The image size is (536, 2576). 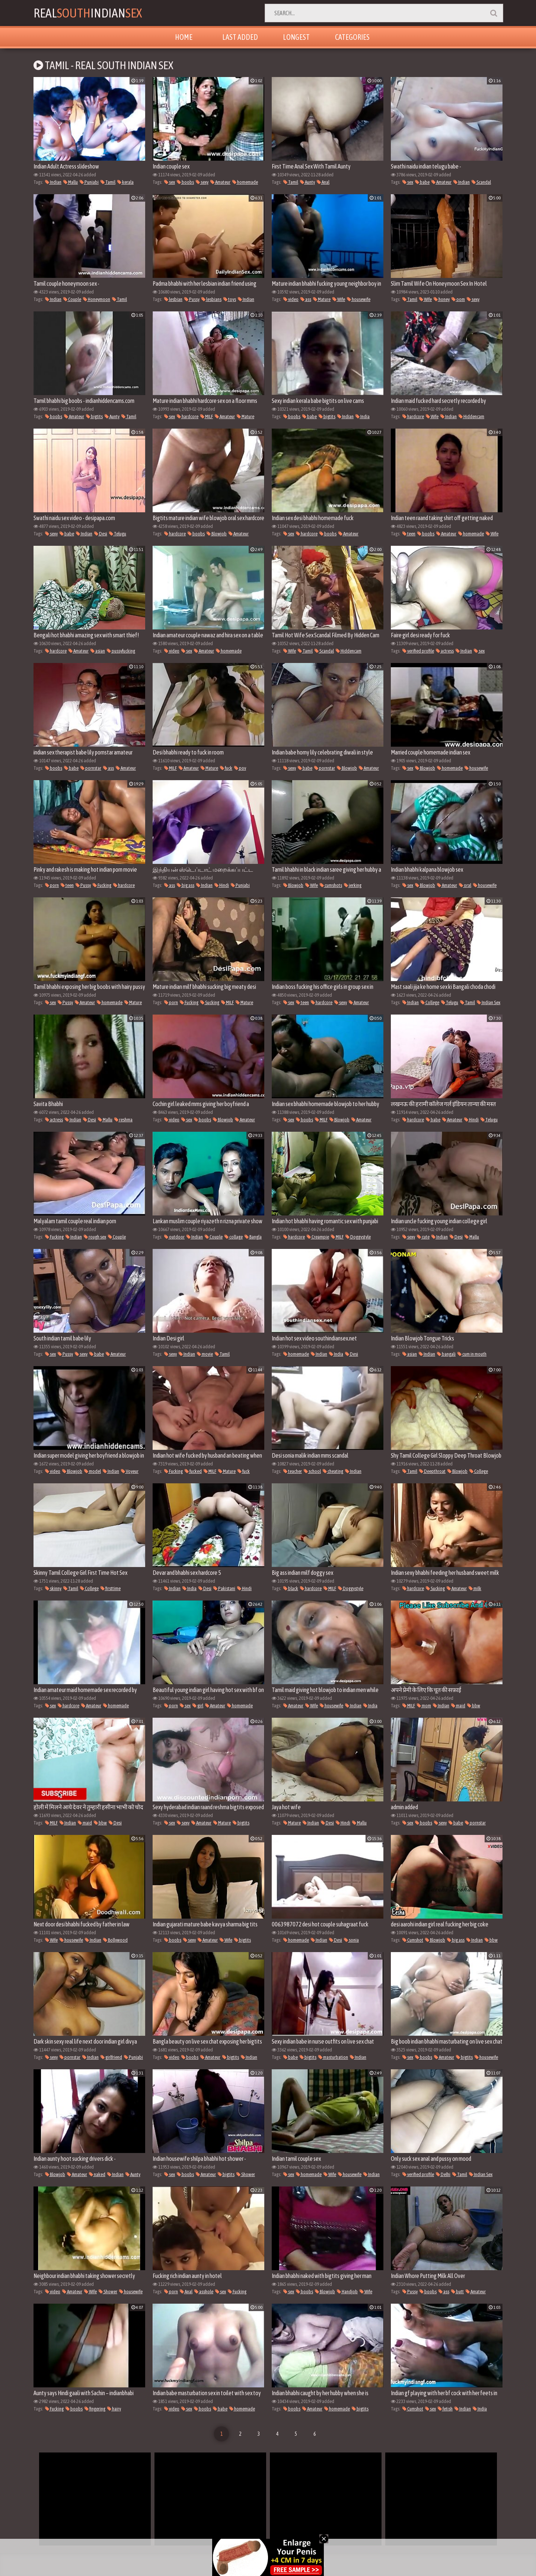 I want to click on Mallu, so click(x=70, y=182).